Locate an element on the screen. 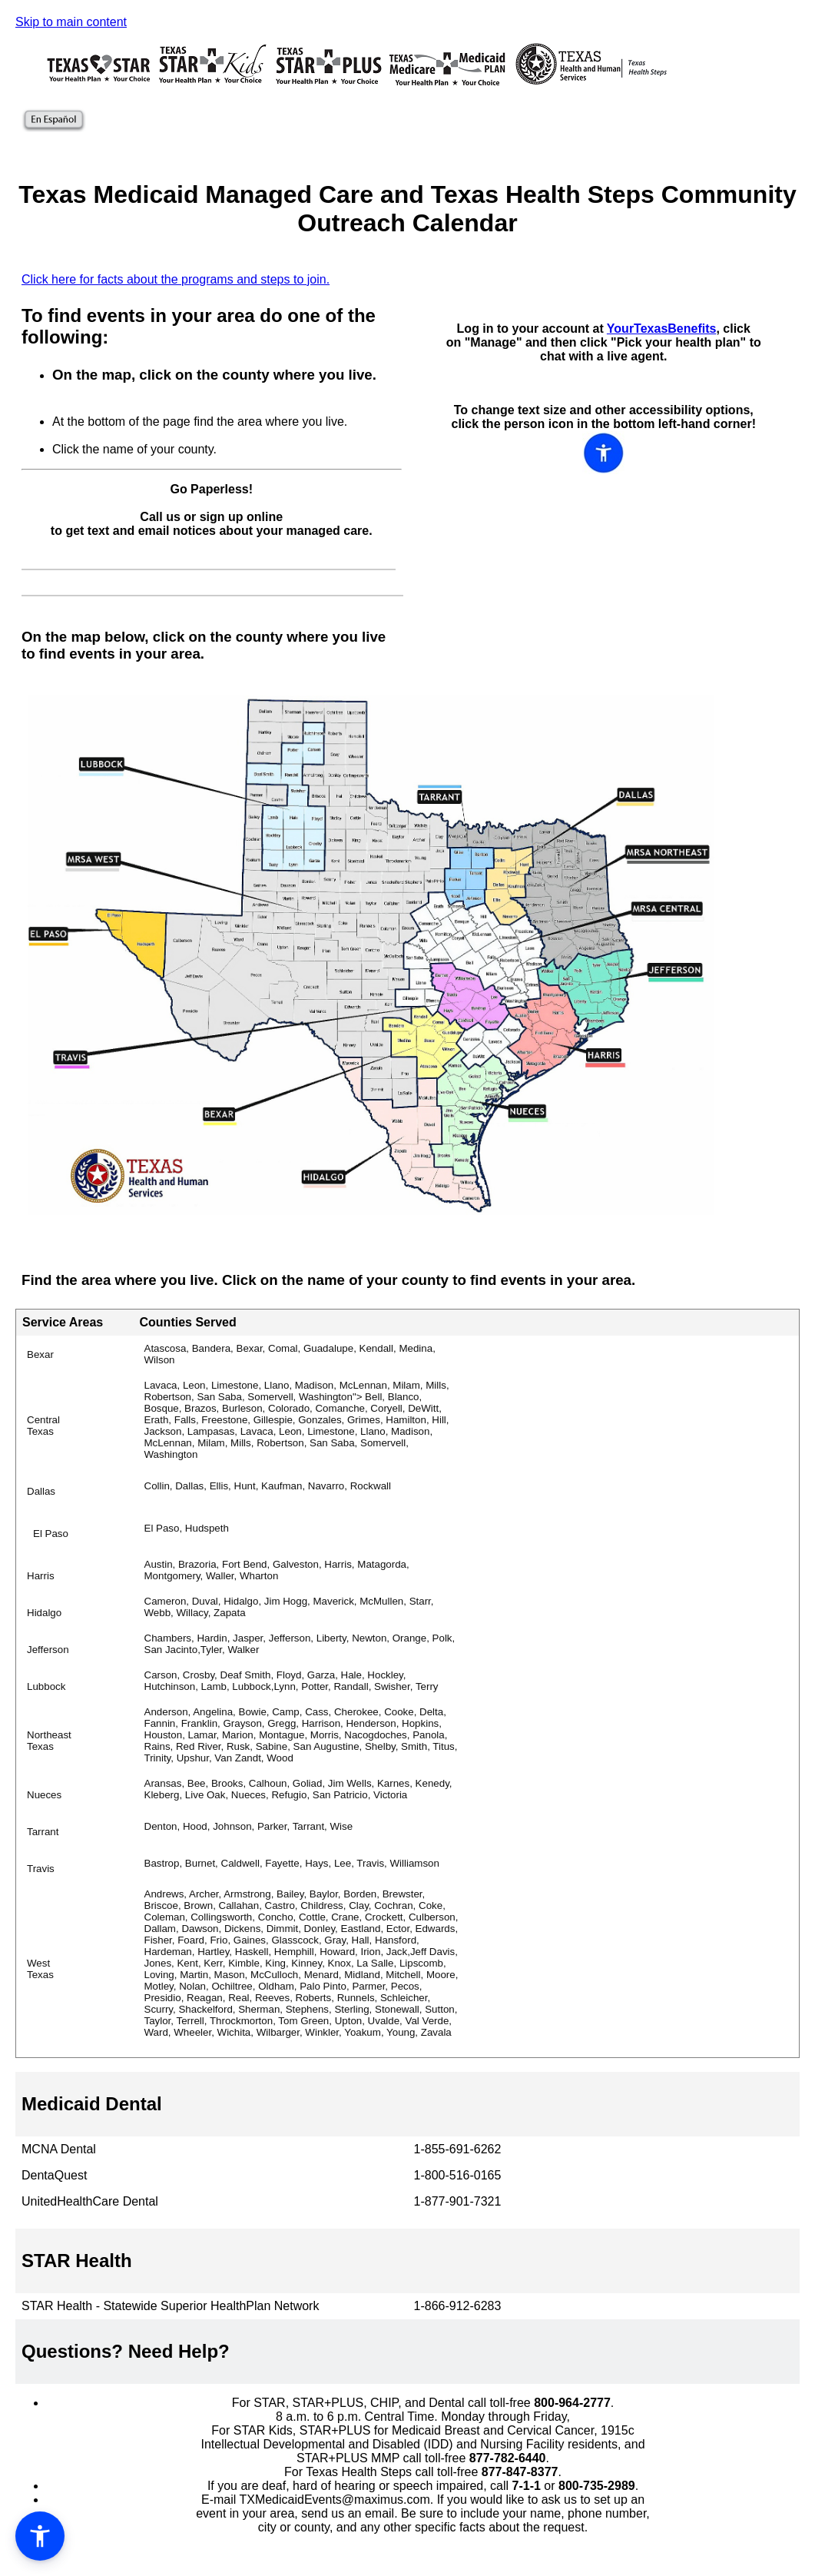 This screenshot has height=2576, width=815. Bastrop, Burnet, Caldwell, Fayette, Hays, Lee, Travis, Williamson is located at coordinates (291, 1863).